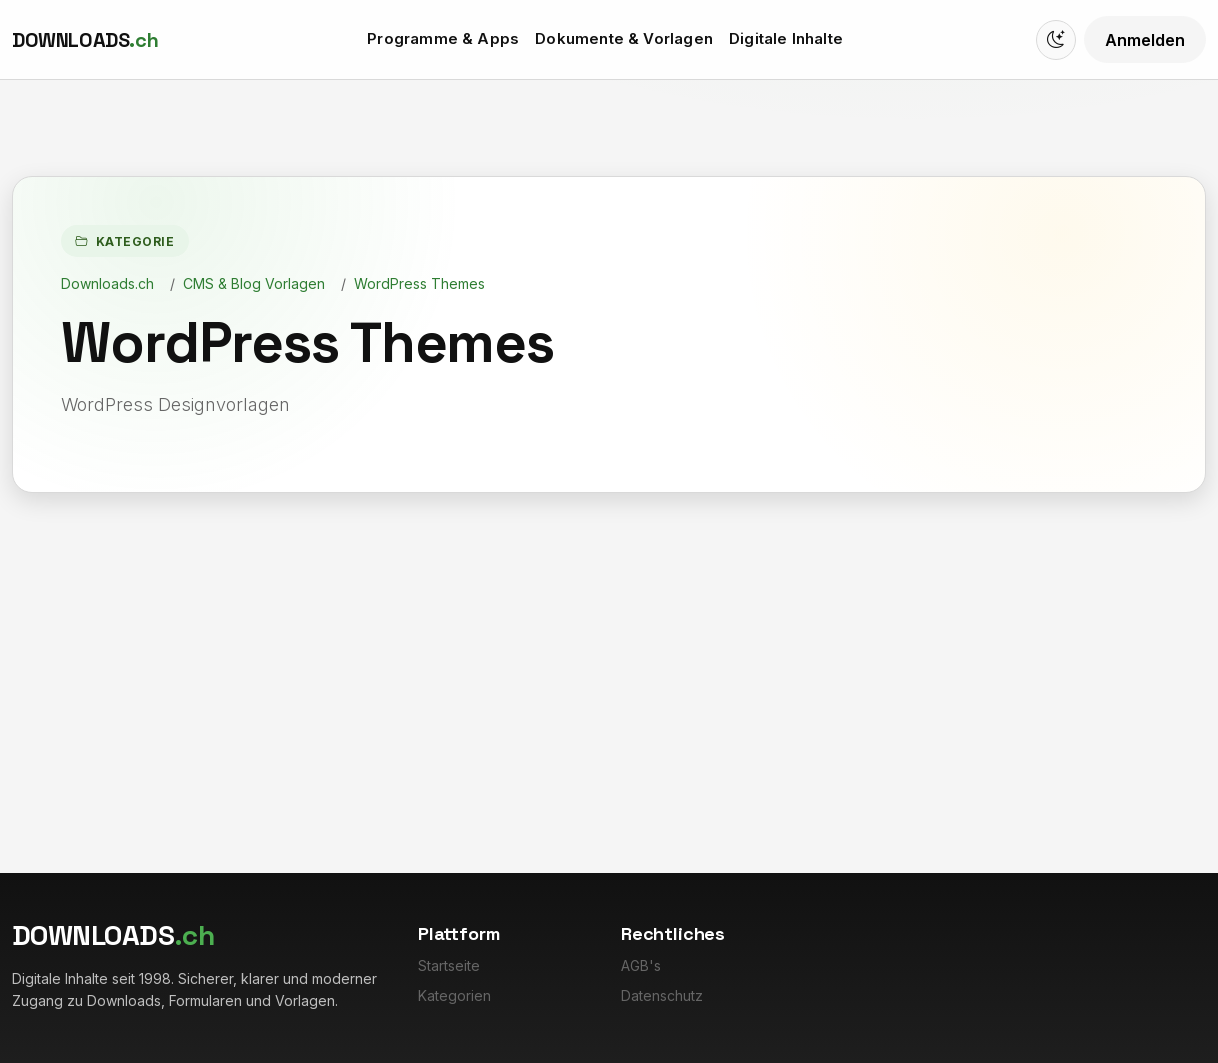 The width and height of the screenshot is (1218, 1063). I want to click on CMS & Blog Vorlagen, so click(254, 283).